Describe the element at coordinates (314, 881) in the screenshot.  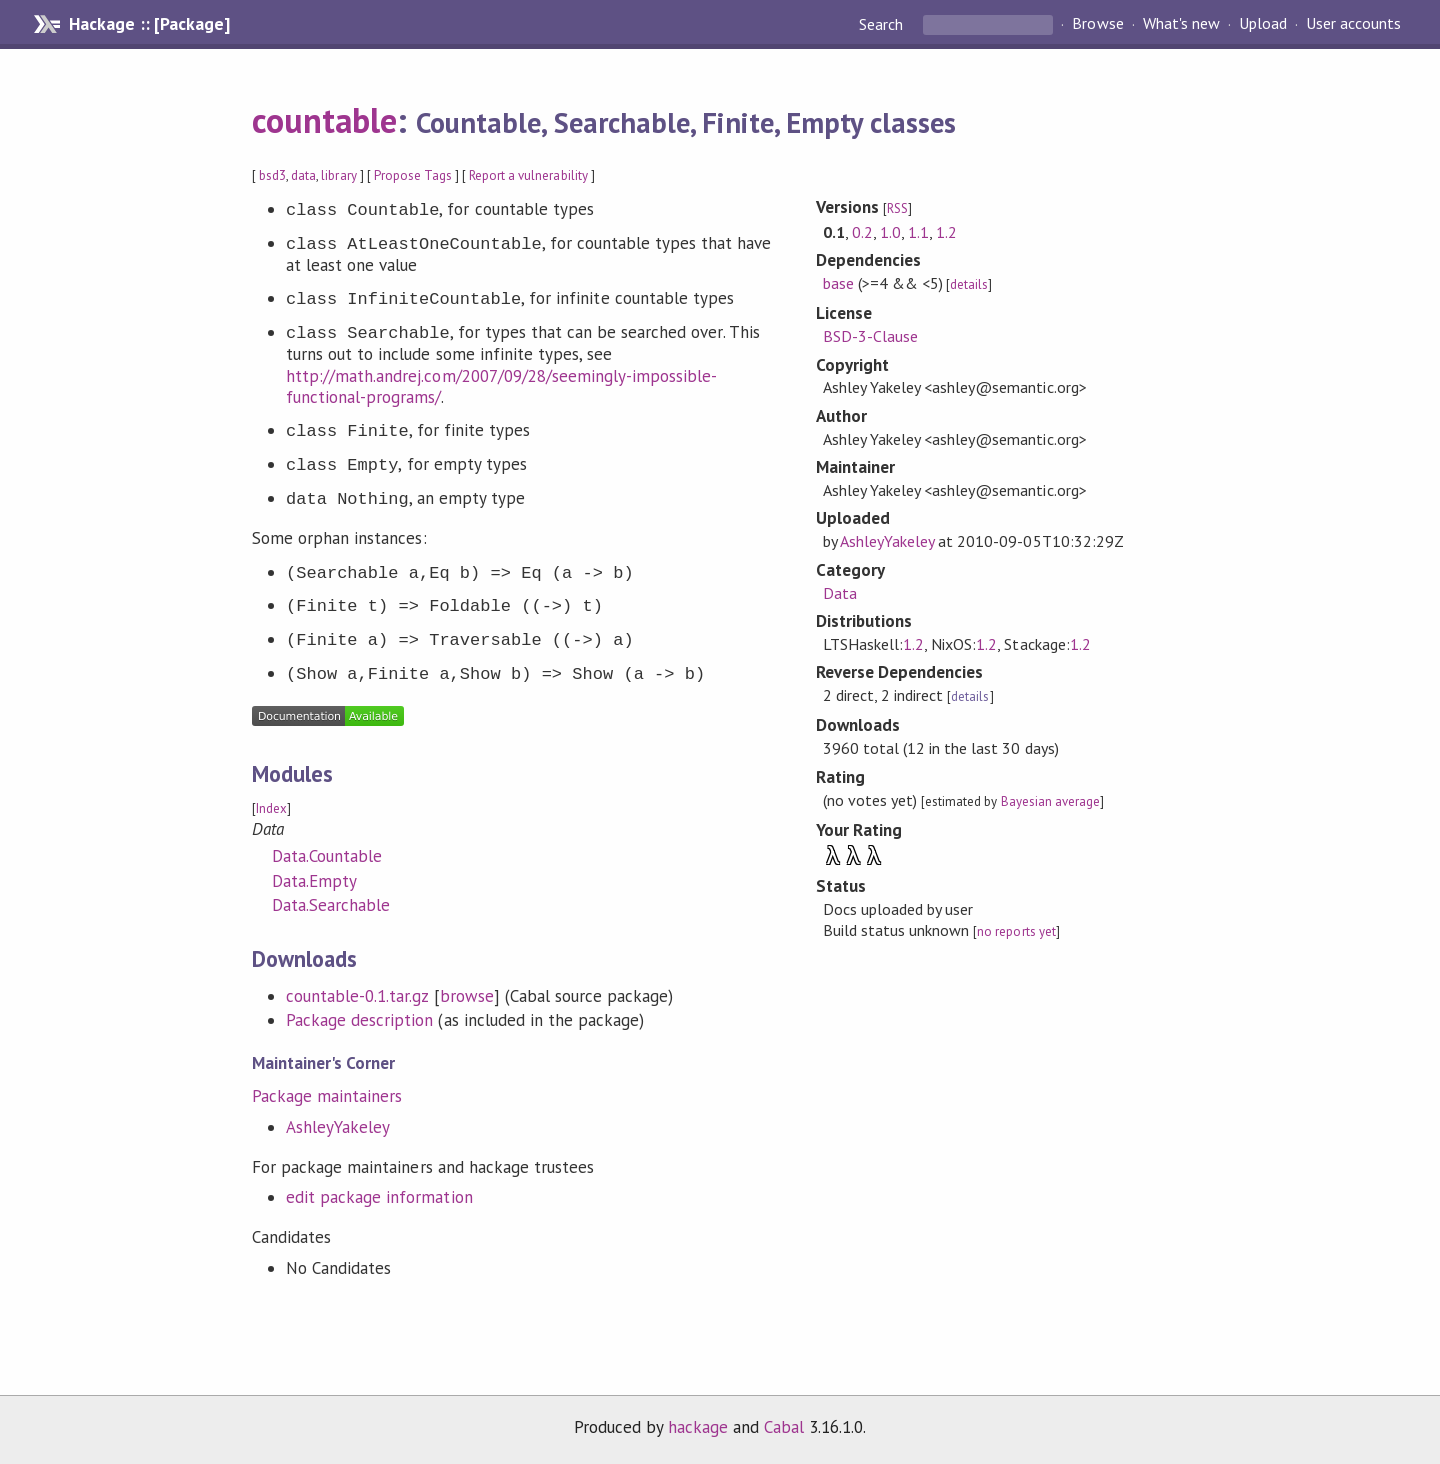
I see `Data.Empty` at that location.